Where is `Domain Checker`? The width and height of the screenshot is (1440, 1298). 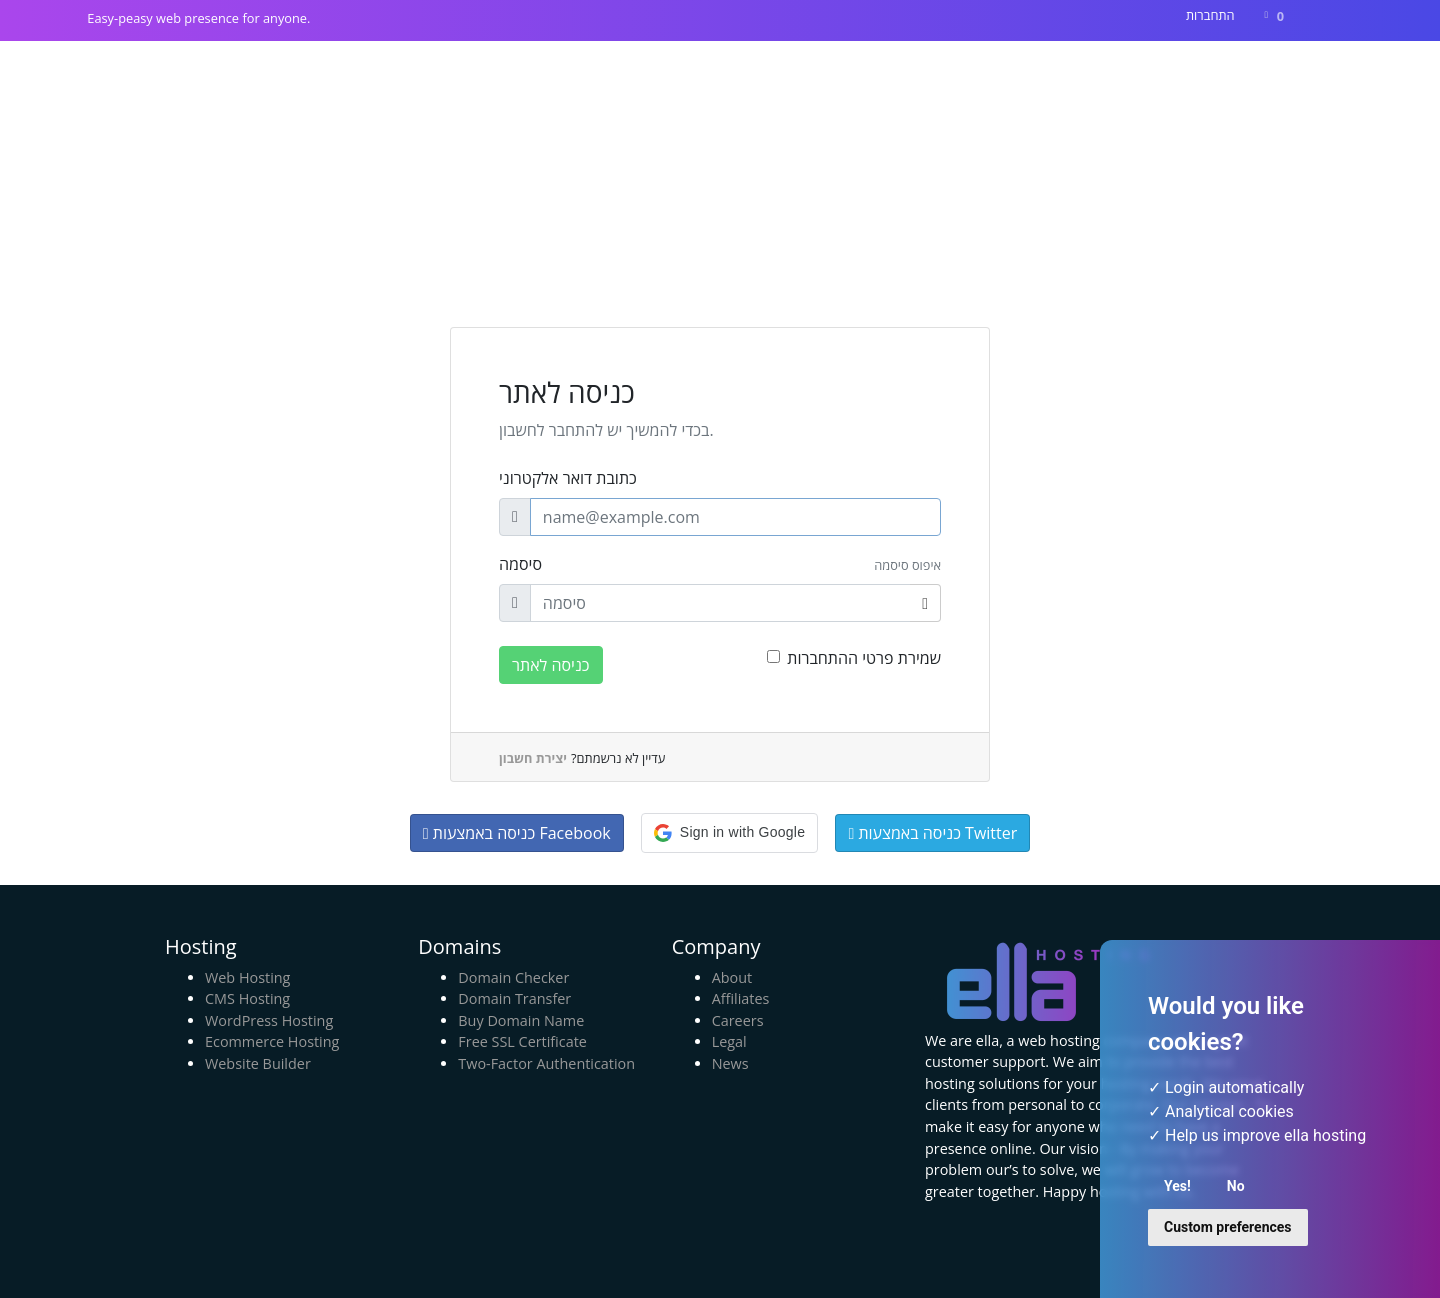
Domain Checker is located at coordinates (513, 977).